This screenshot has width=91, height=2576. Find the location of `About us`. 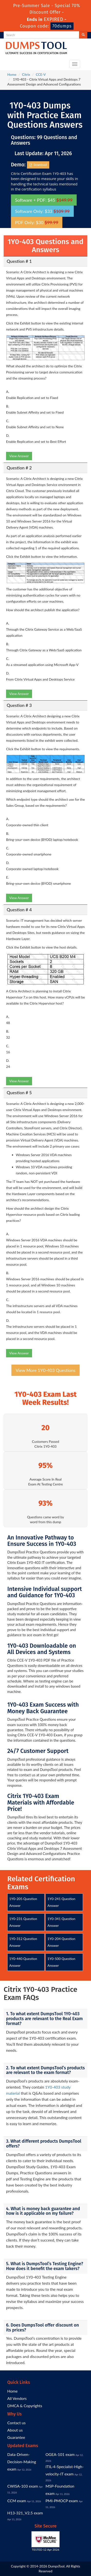

About us is located at coordinates (15, 2430).